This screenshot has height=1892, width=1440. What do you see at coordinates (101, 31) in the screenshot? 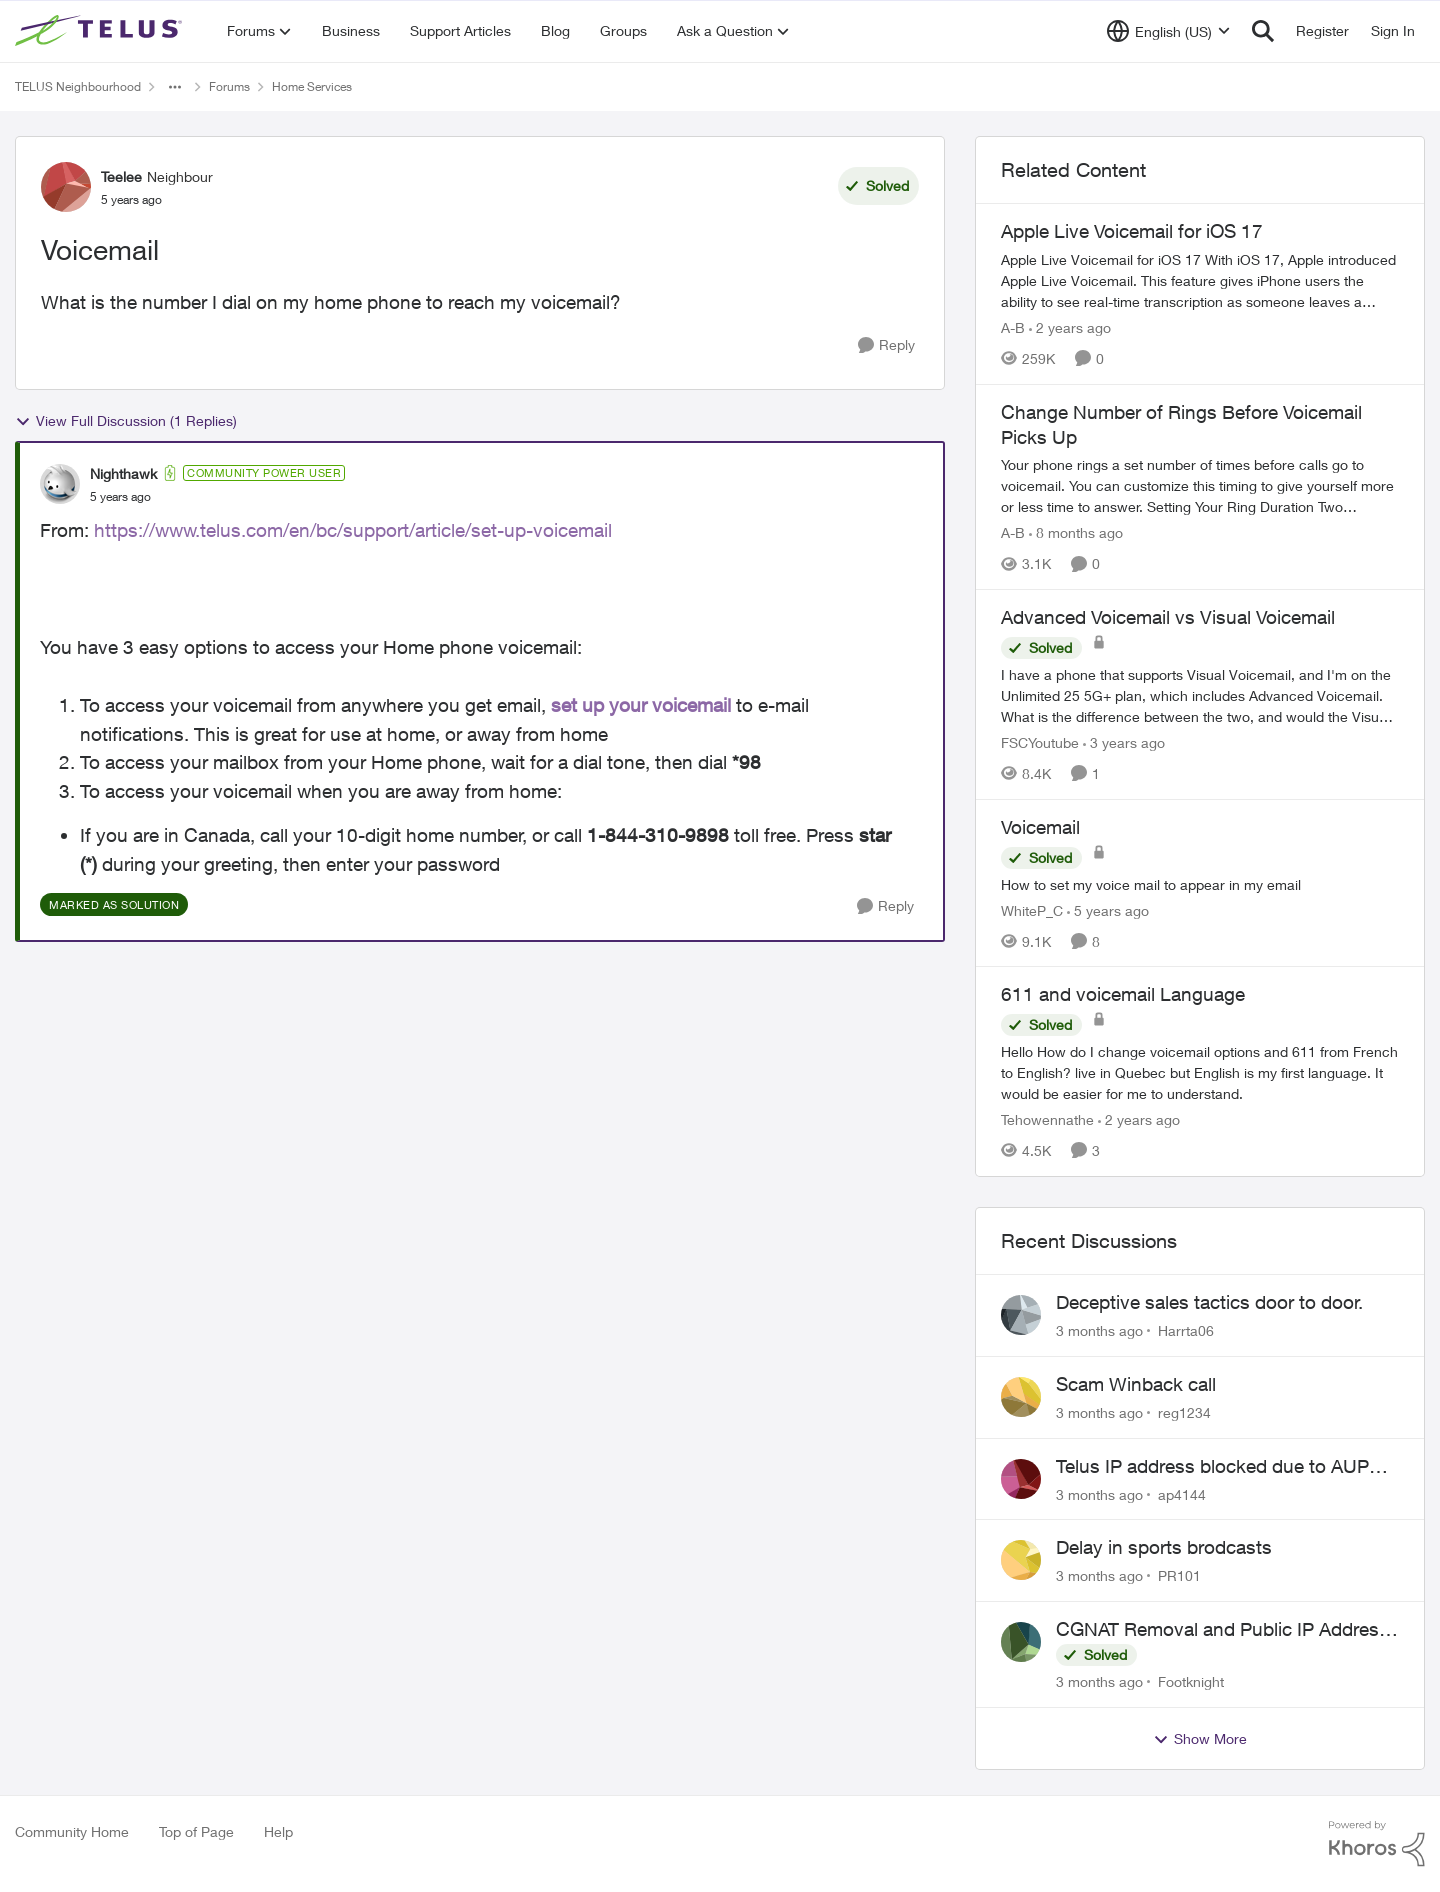
I see `[Go to community home page]` at bounding box center [101, 31].